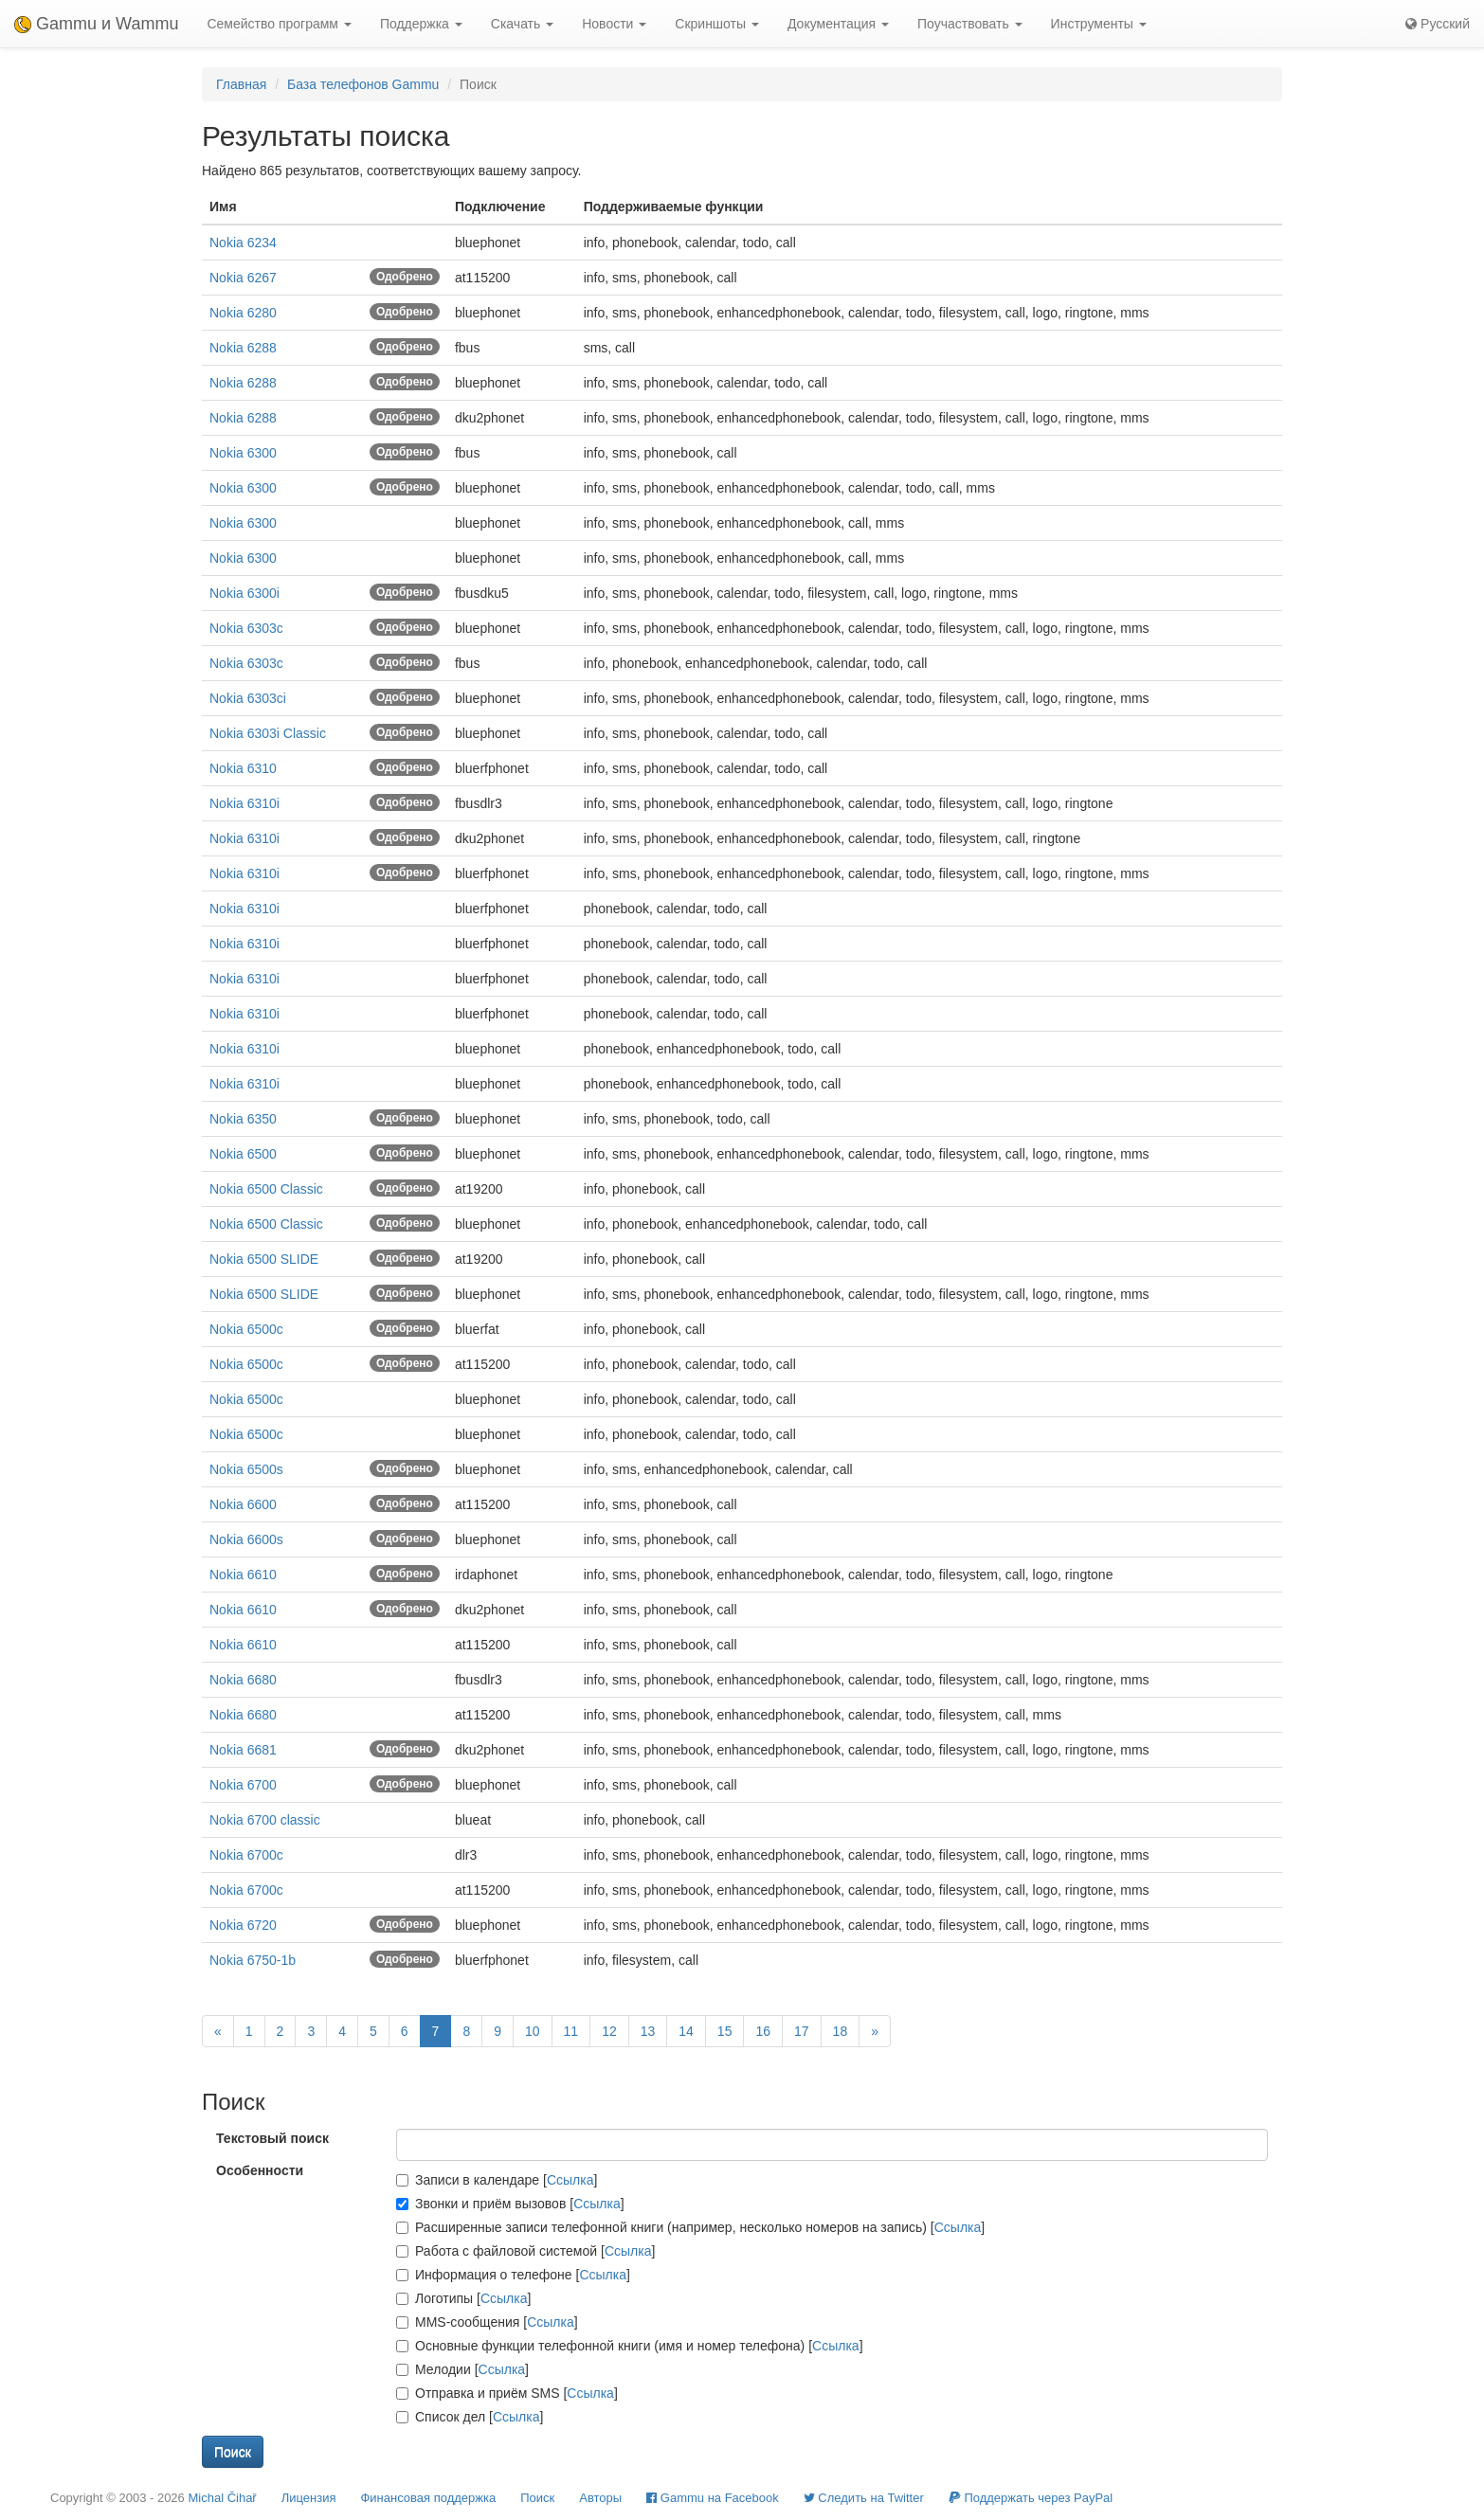 This screenshot has height=2520, width=1484. What do you see at coordinates (629, 2345) in the screenshot?
I see `Основные функции телефонной книги (имя и номер телефона) []` at bounding box center [629, 2345].